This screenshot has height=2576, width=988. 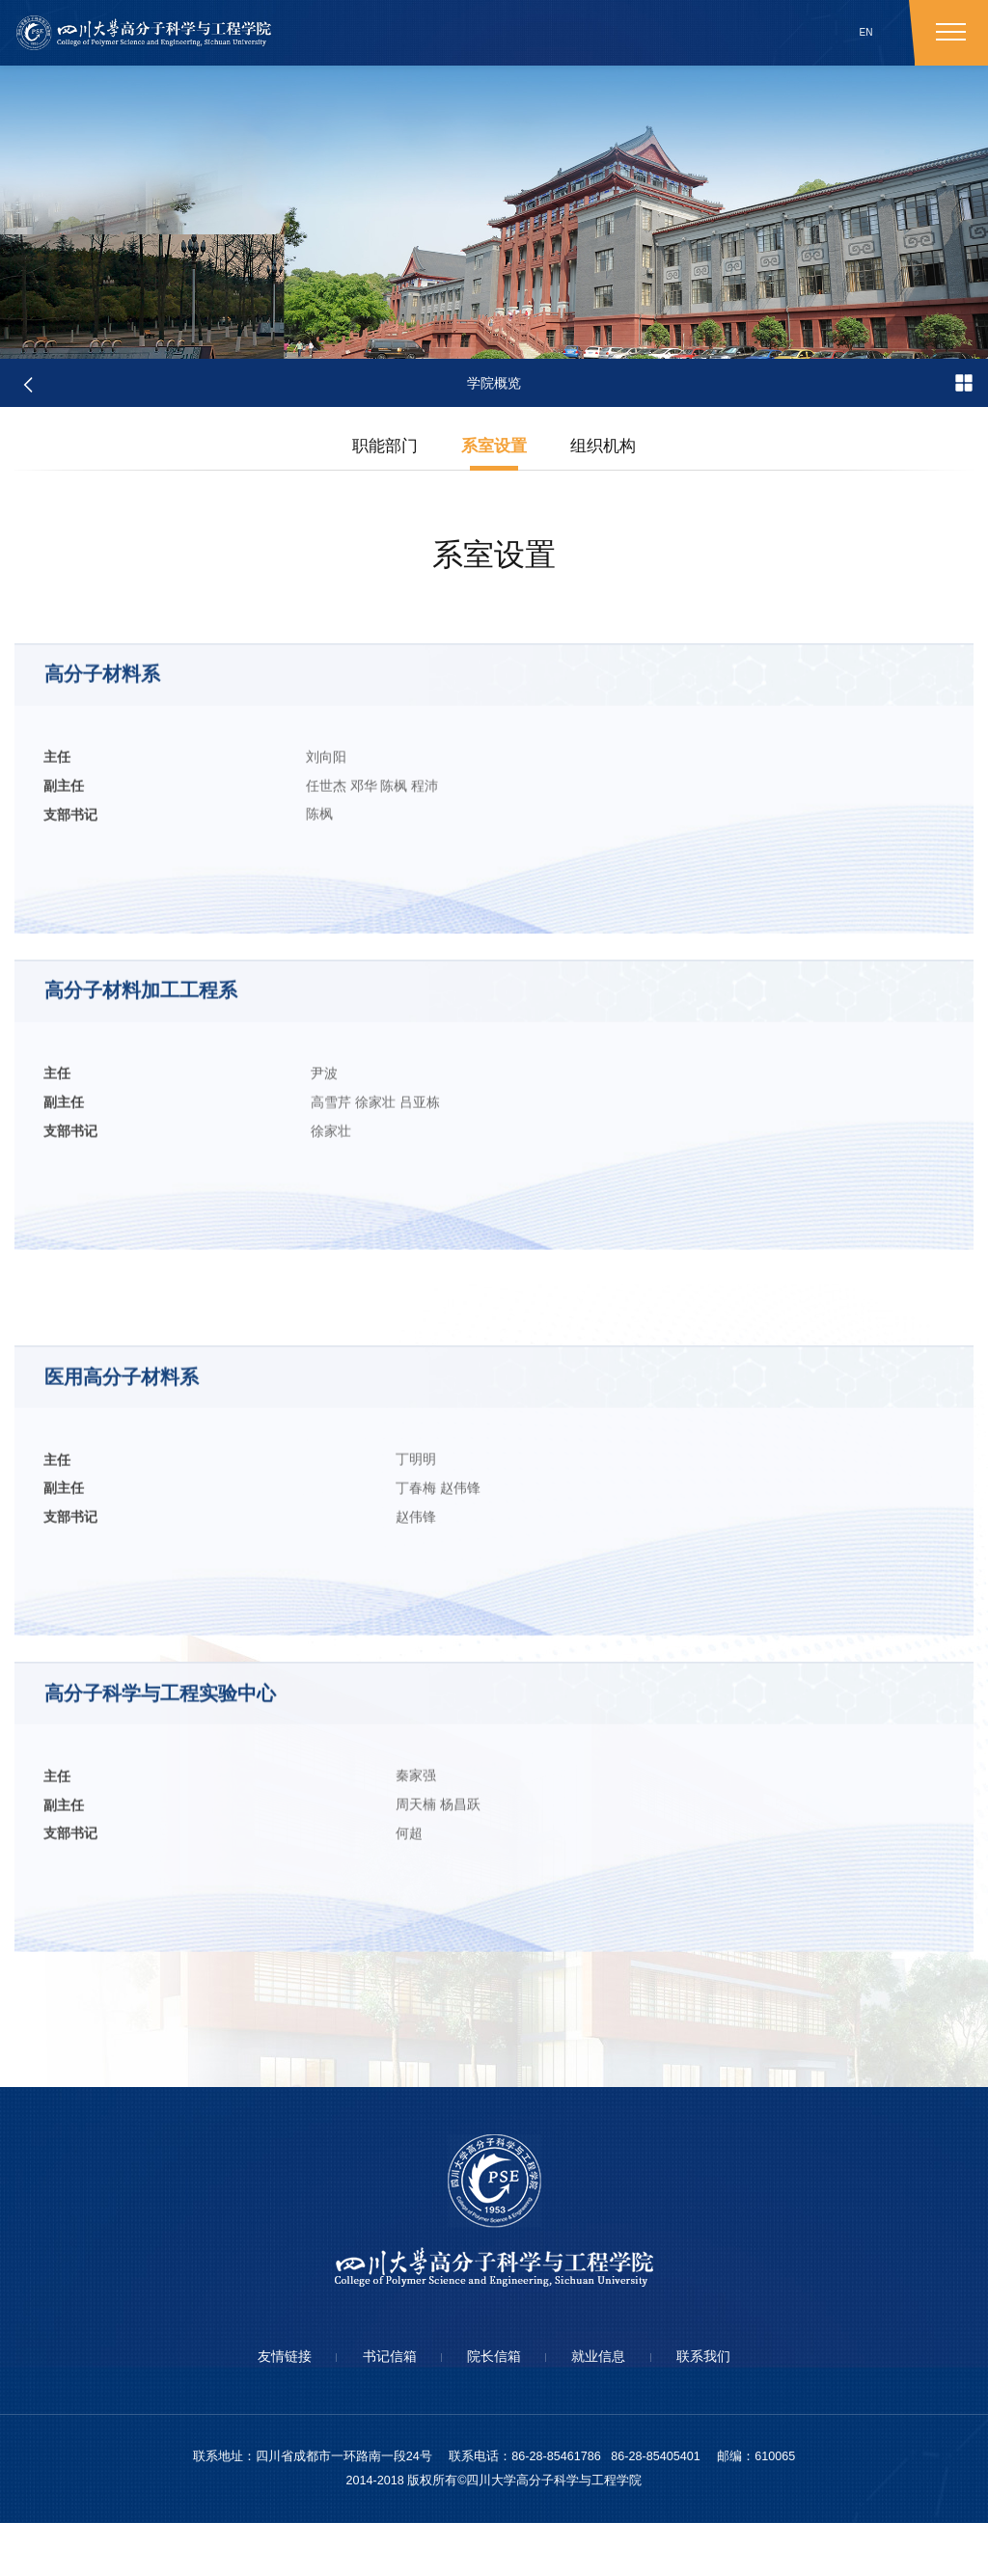 I want to click on 刘向阳, so click(x=203, y=849).